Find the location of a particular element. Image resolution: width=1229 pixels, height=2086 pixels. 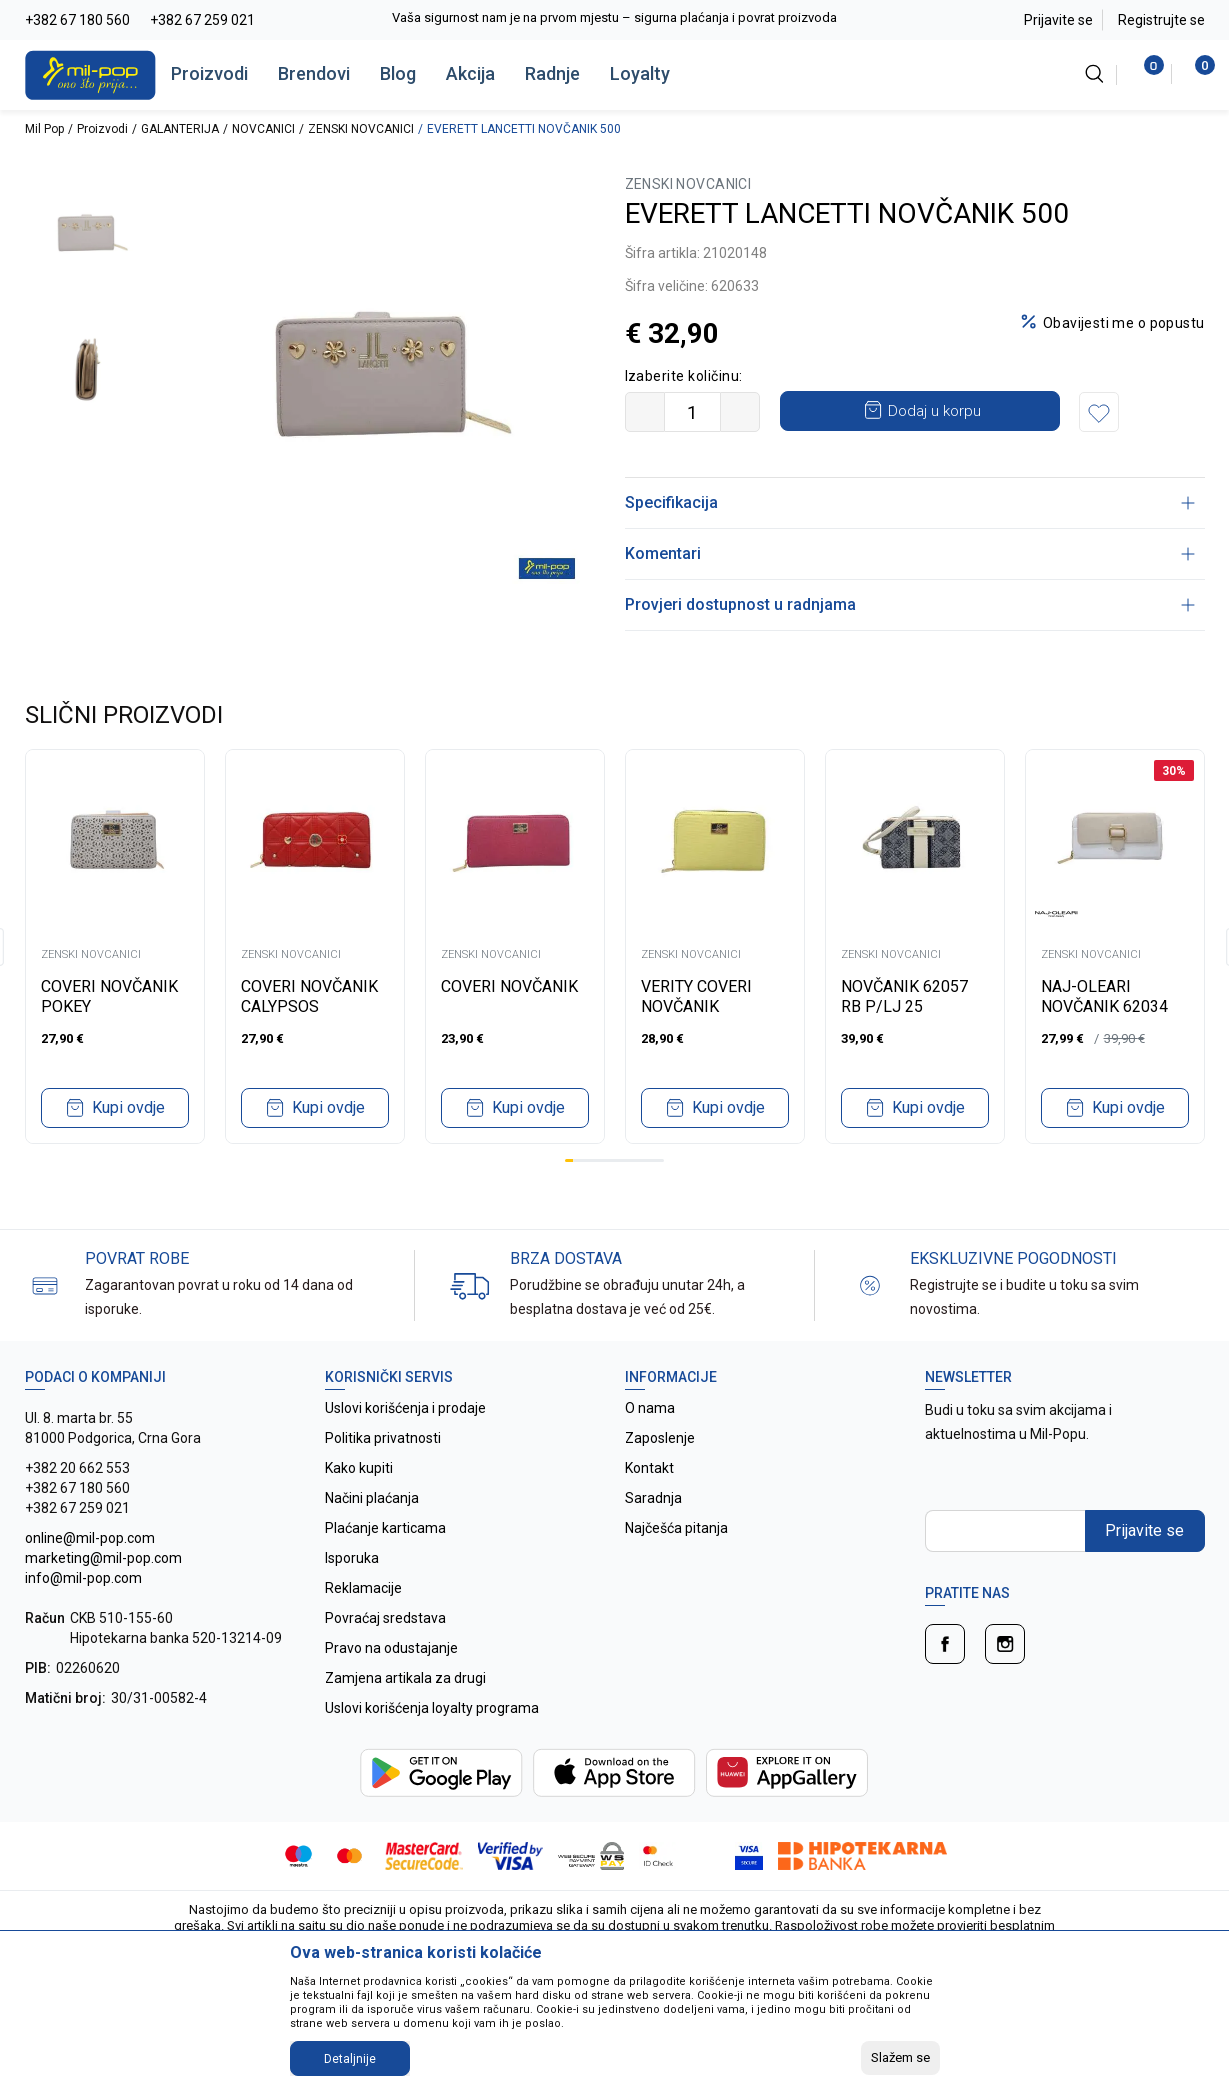

Mil Pop is located at coordinates (44, 129).